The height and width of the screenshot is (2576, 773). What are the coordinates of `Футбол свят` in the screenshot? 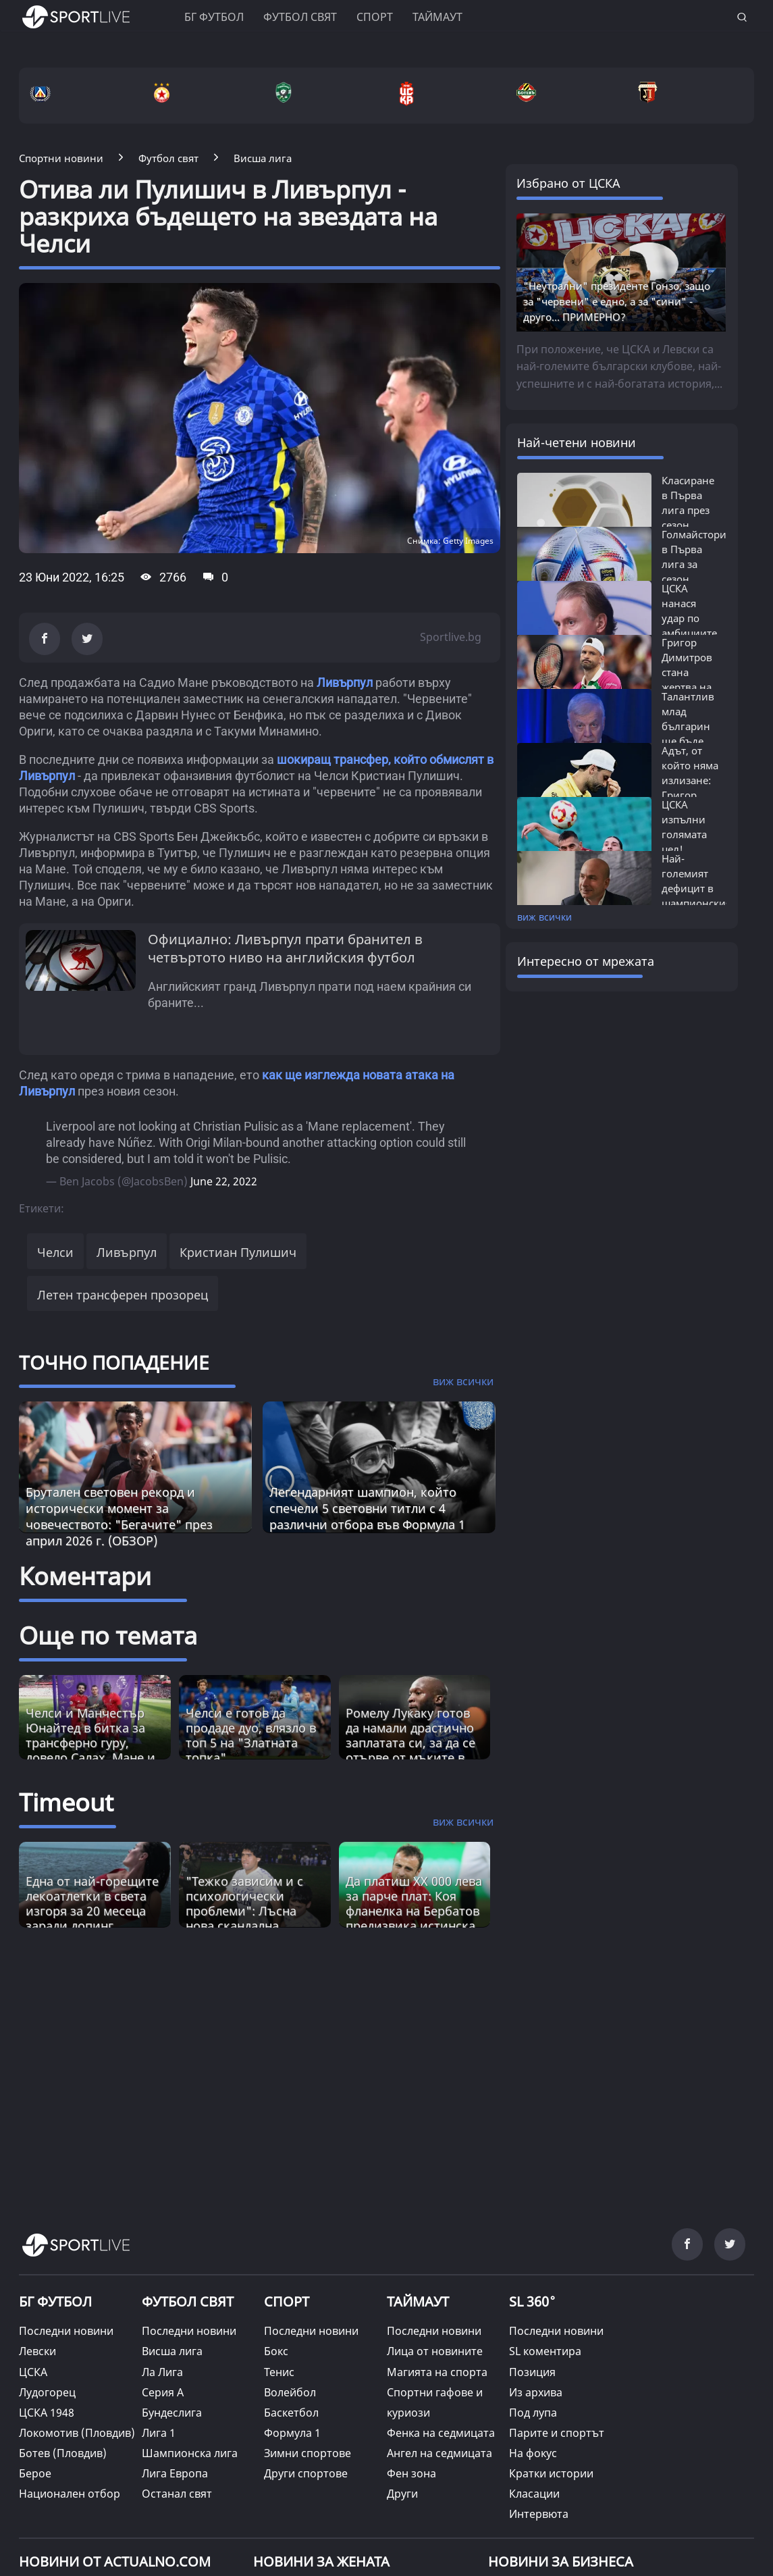 It's located at (300, 16).